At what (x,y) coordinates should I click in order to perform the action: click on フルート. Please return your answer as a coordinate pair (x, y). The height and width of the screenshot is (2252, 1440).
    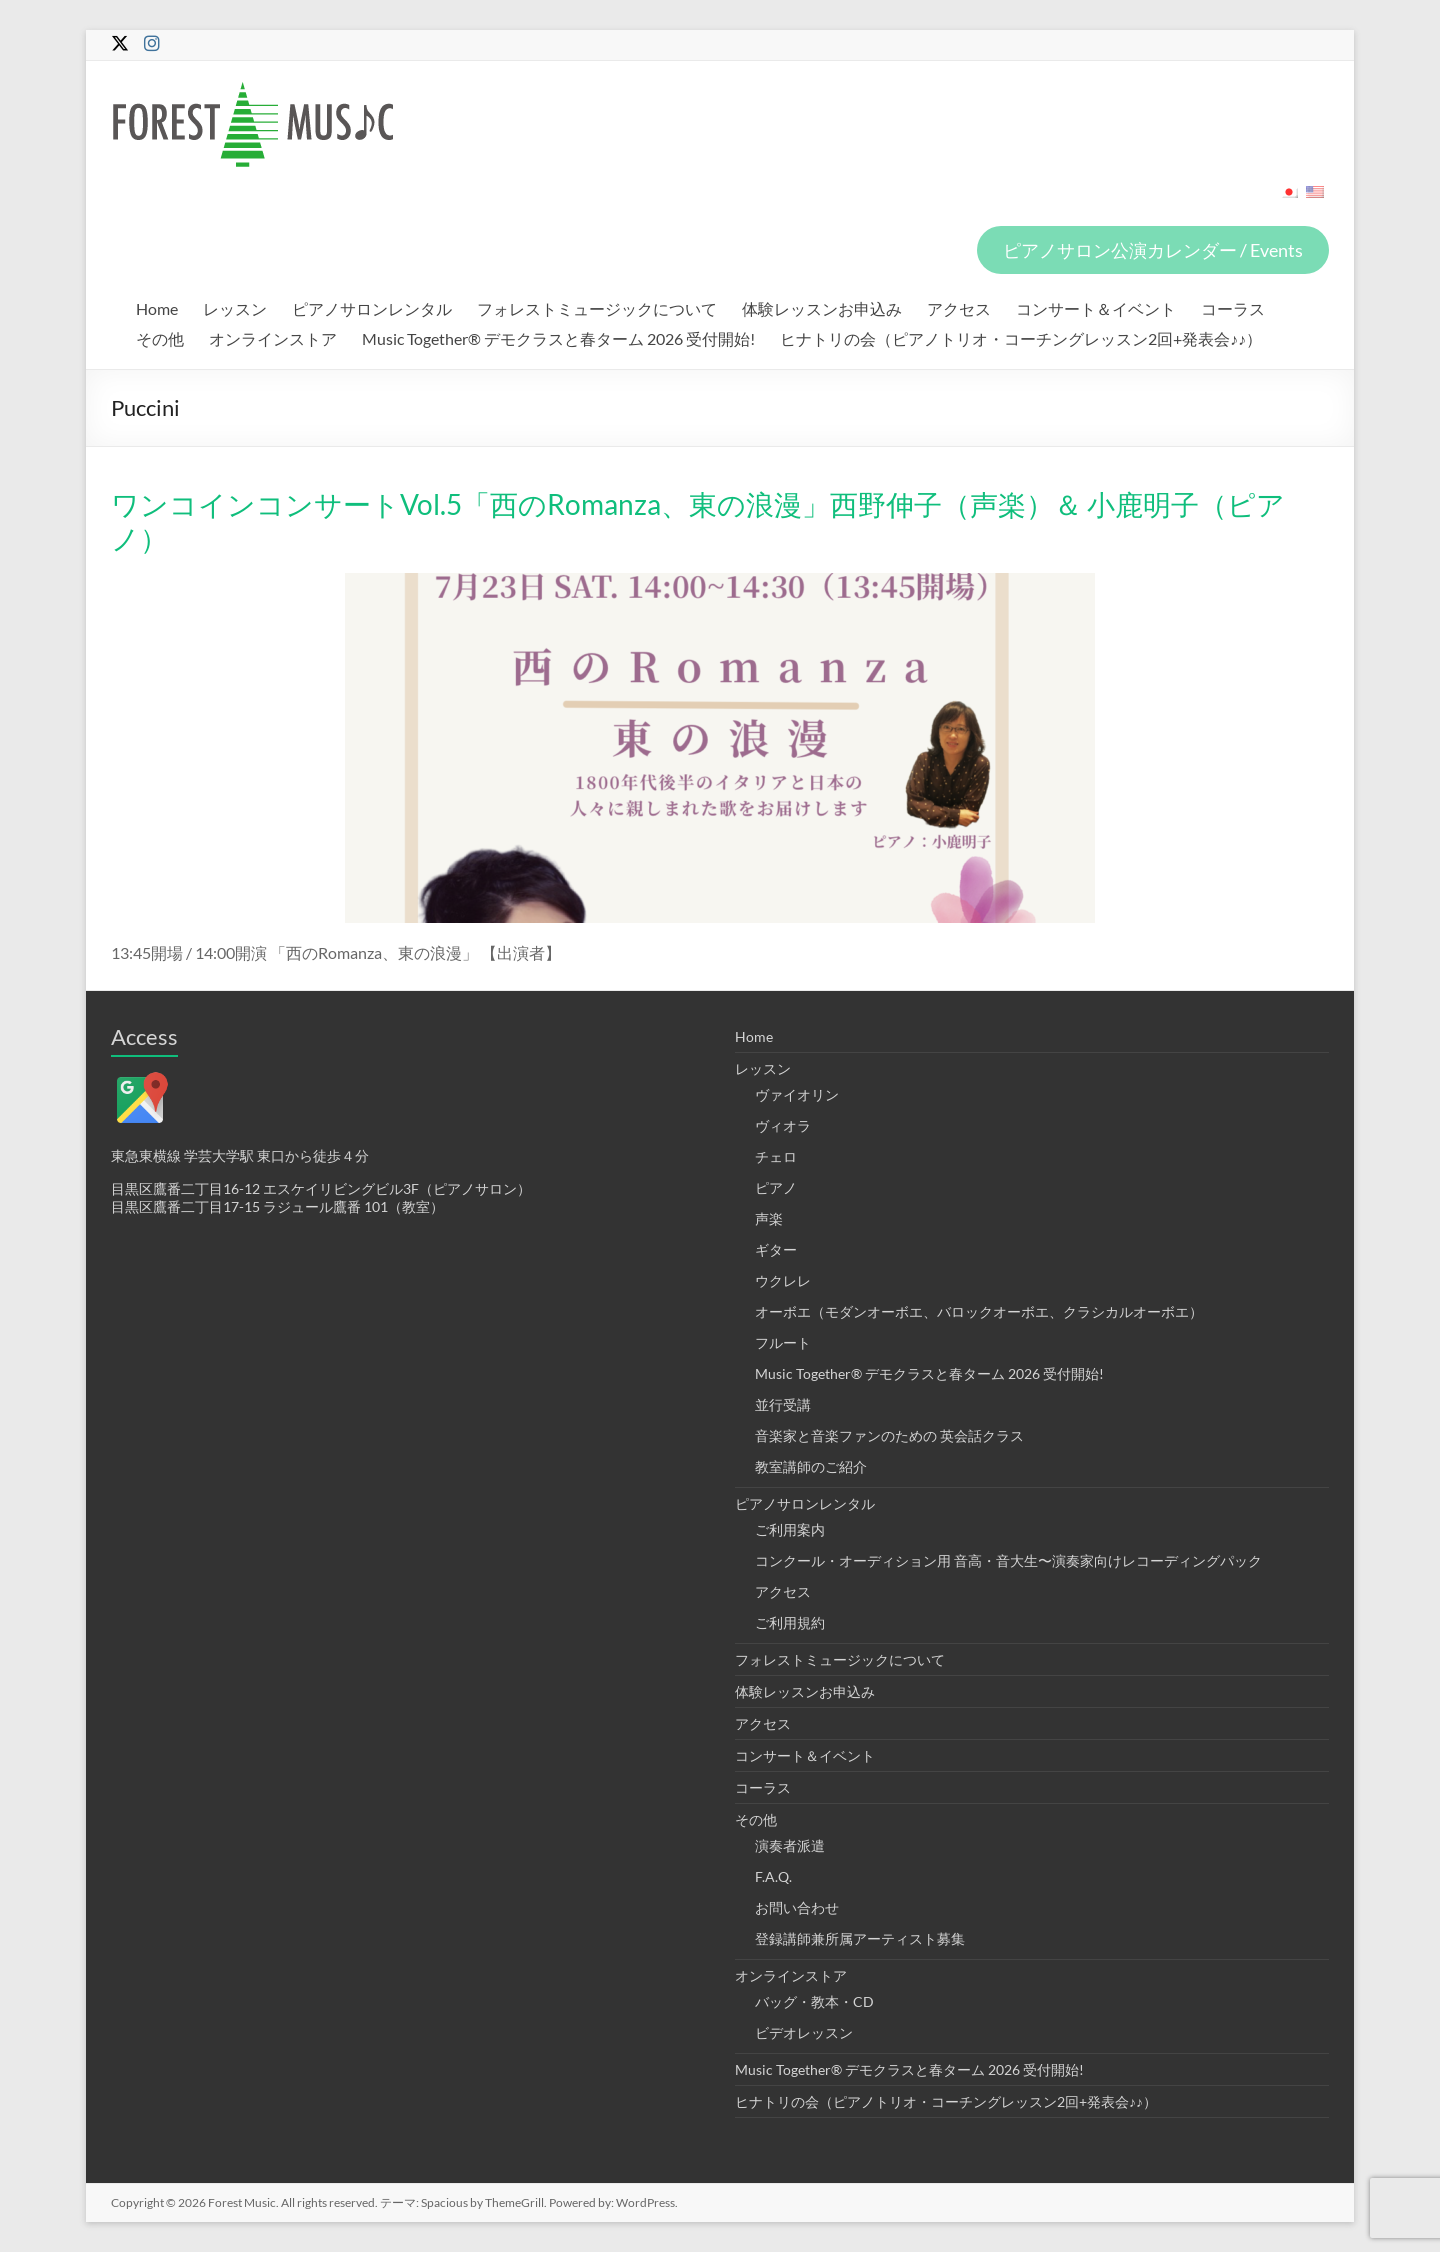
    Looking at the image, I should click on (783, 1342).